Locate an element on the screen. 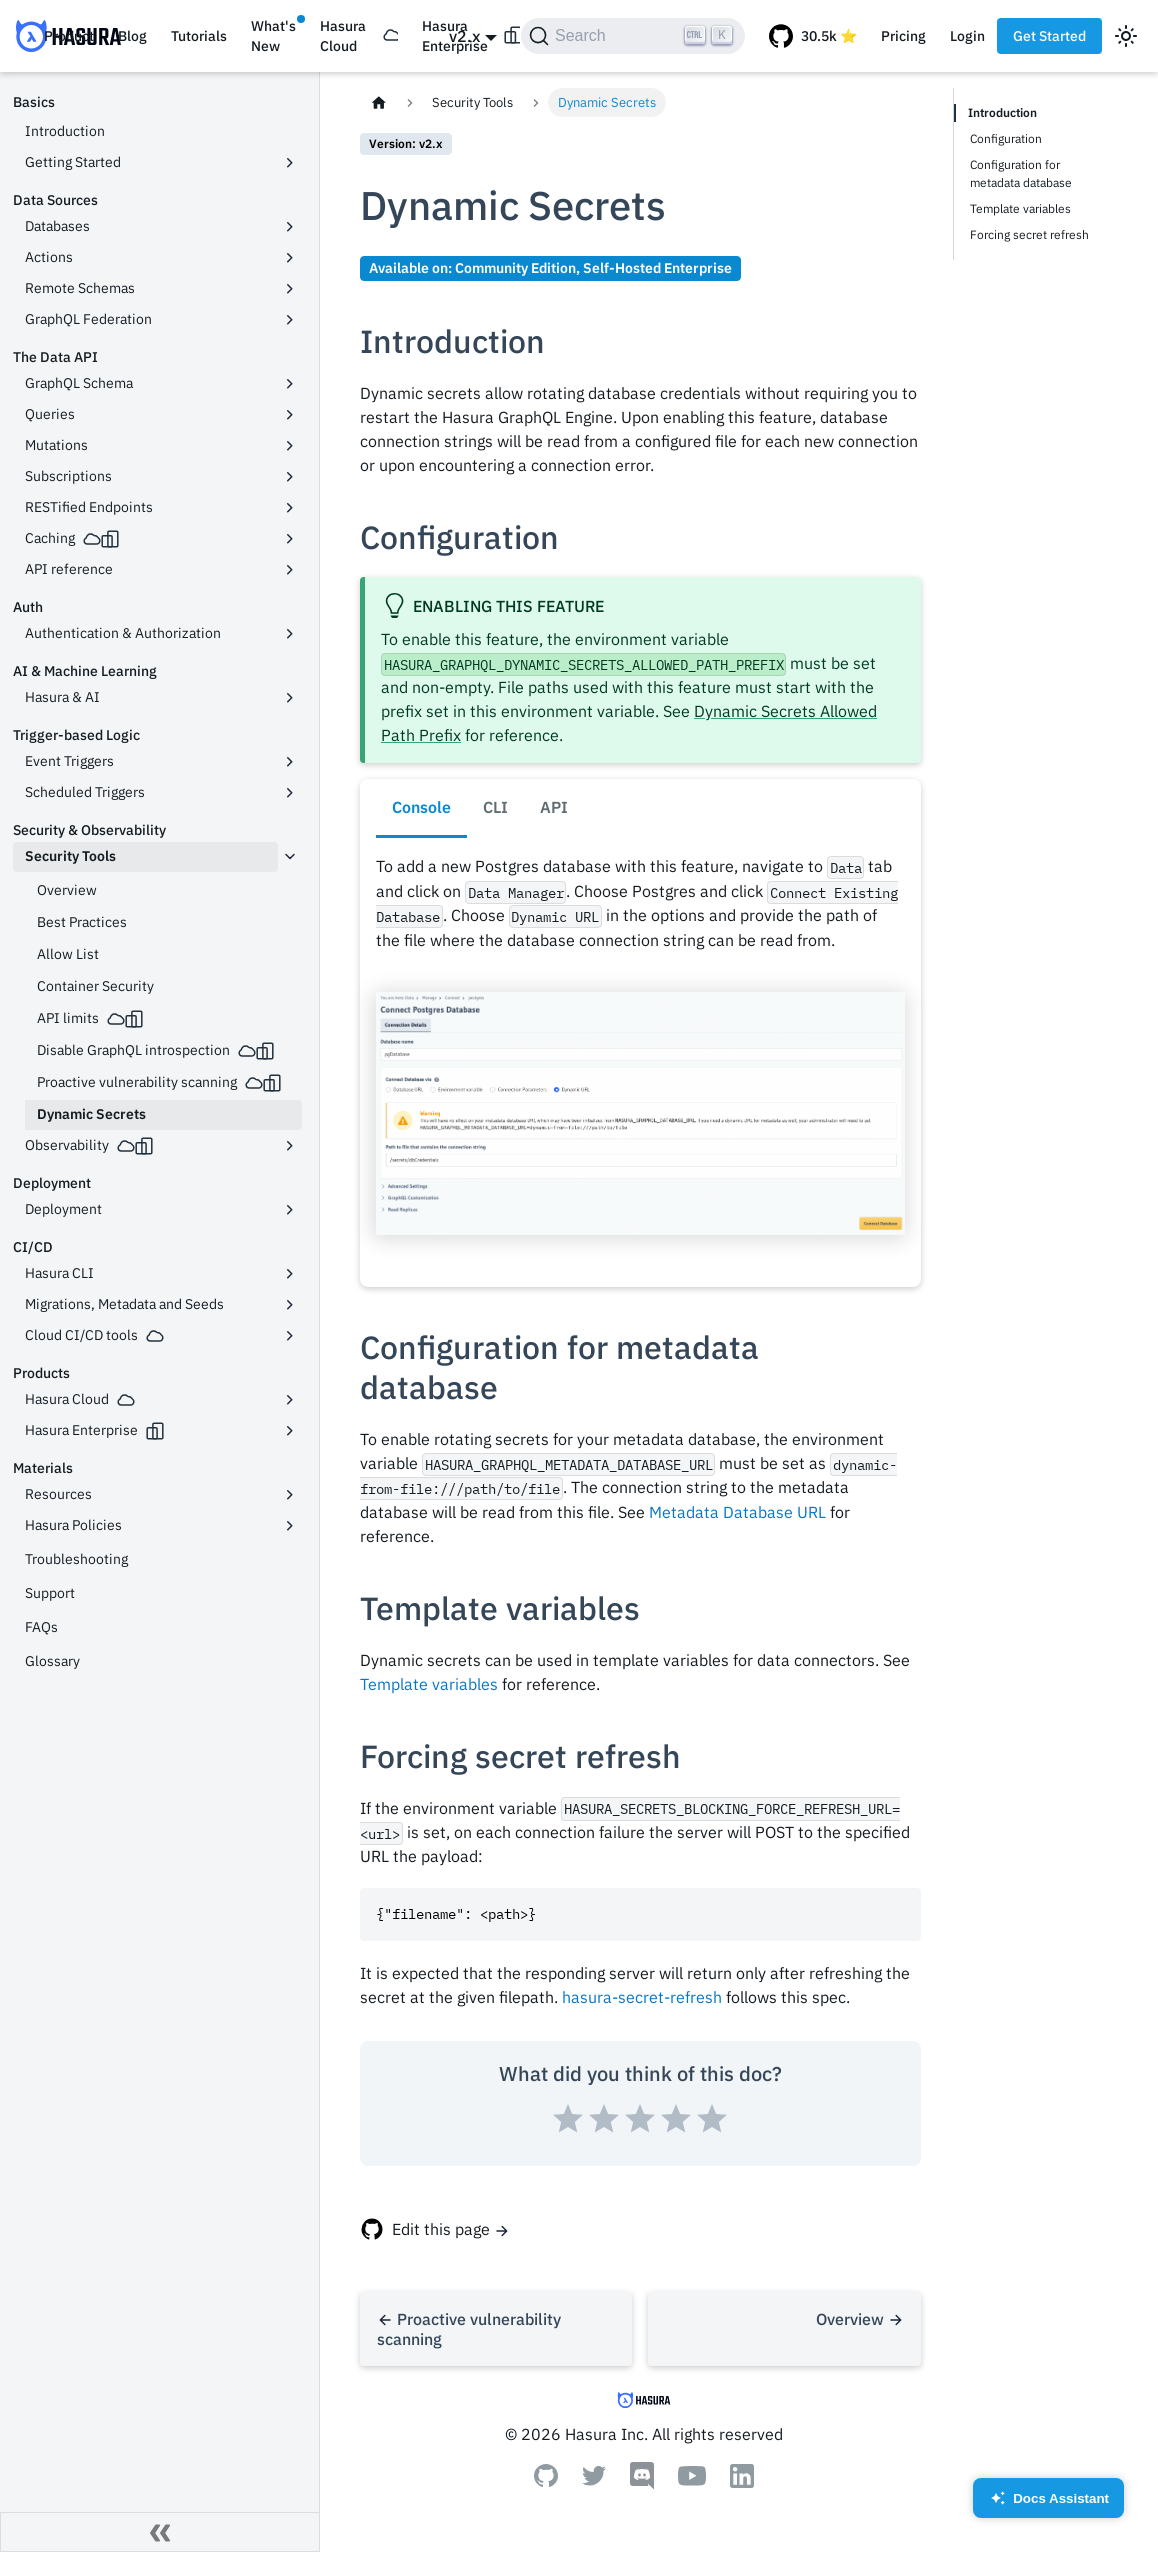  Edit this page is located at coordinates (441, 2229).